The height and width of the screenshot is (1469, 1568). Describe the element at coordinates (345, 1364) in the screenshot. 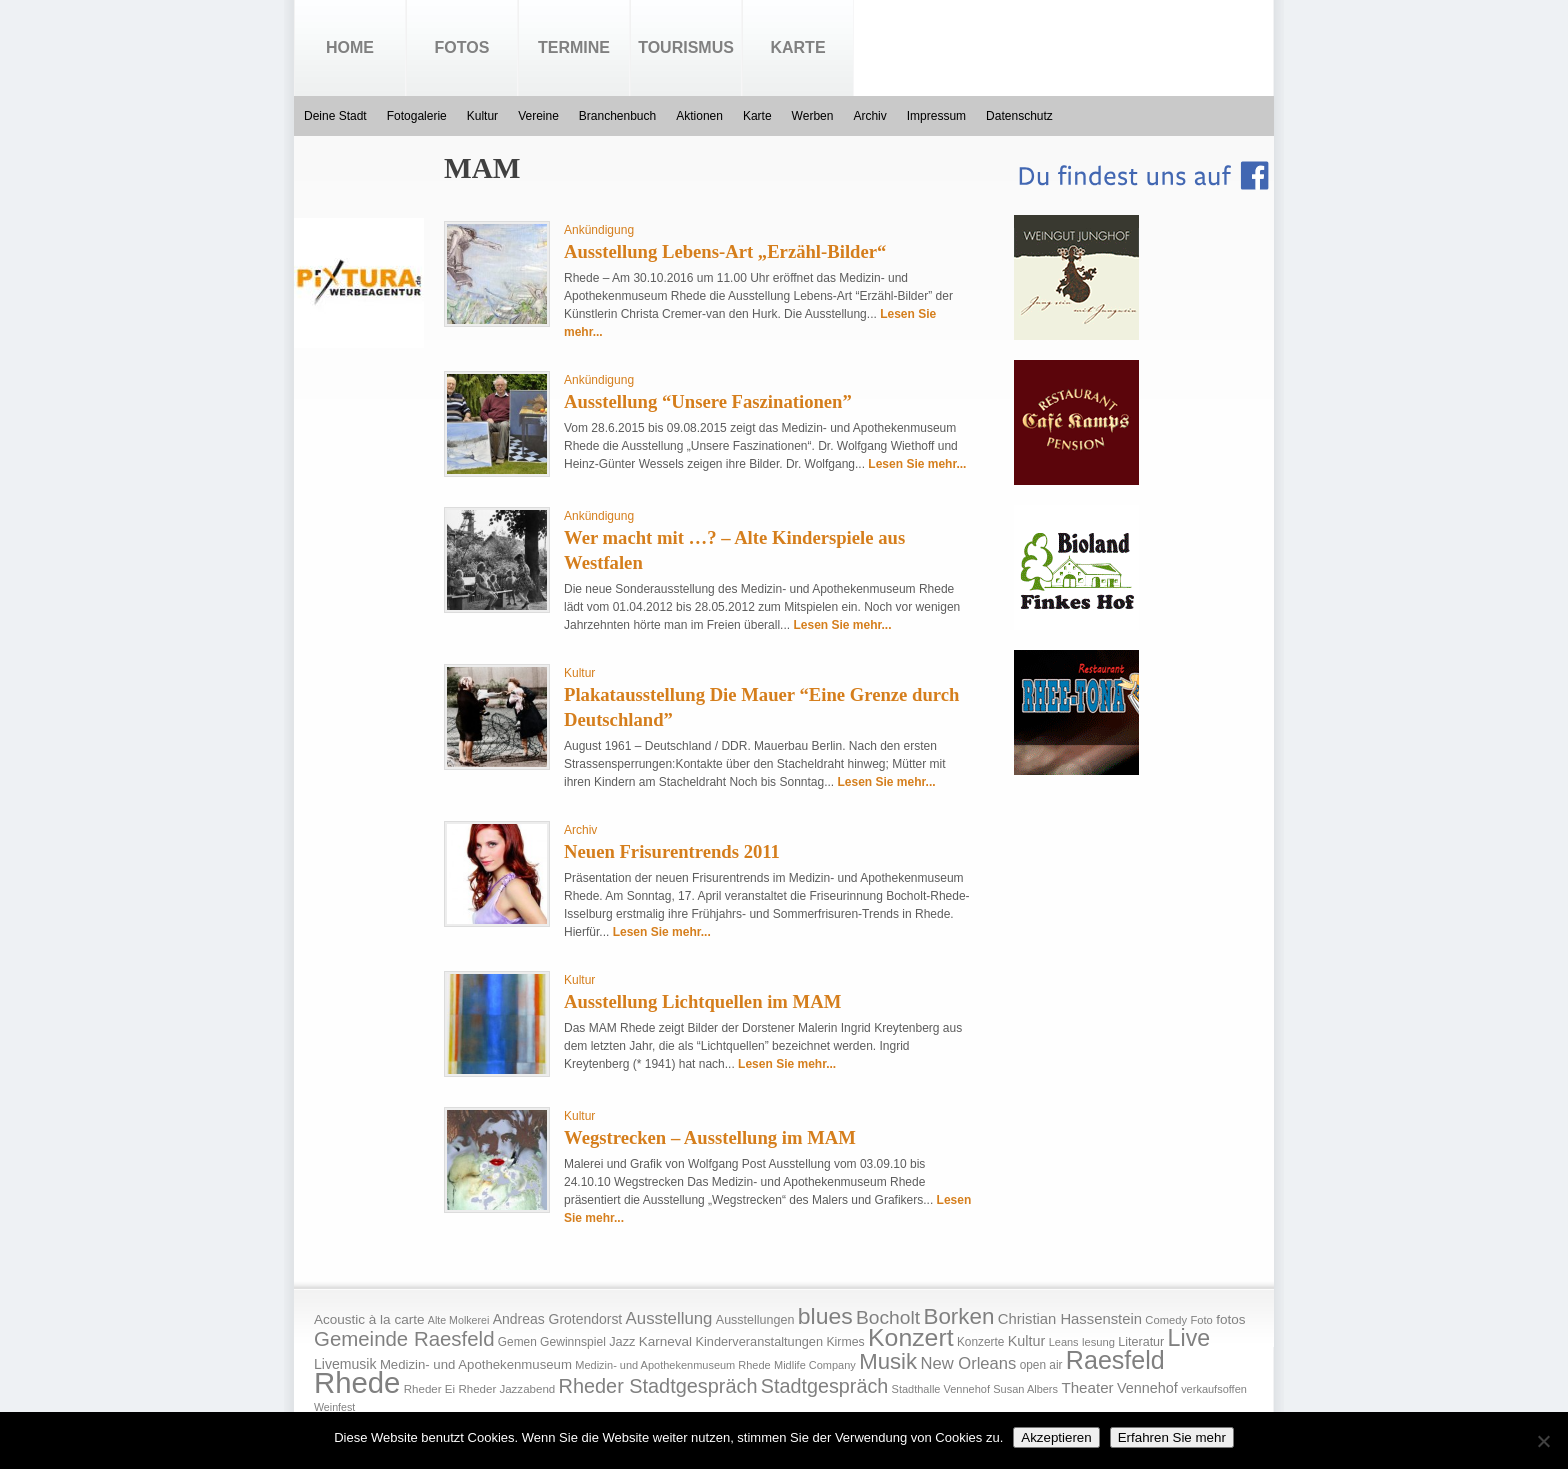

I see `Livemusik [Livemusik (28 Einträge)]` at that location.